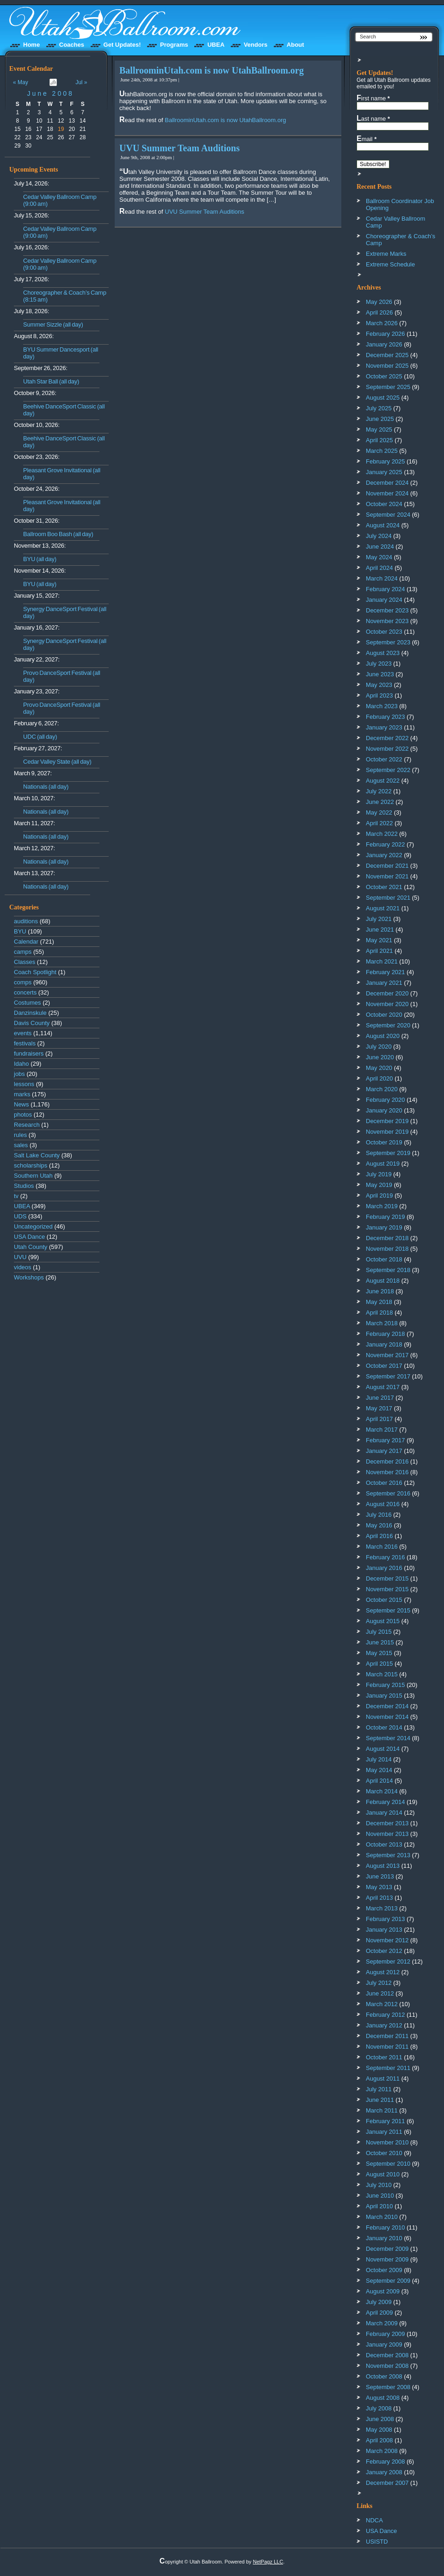  I want to click on September 2013, so click(388, 1855).